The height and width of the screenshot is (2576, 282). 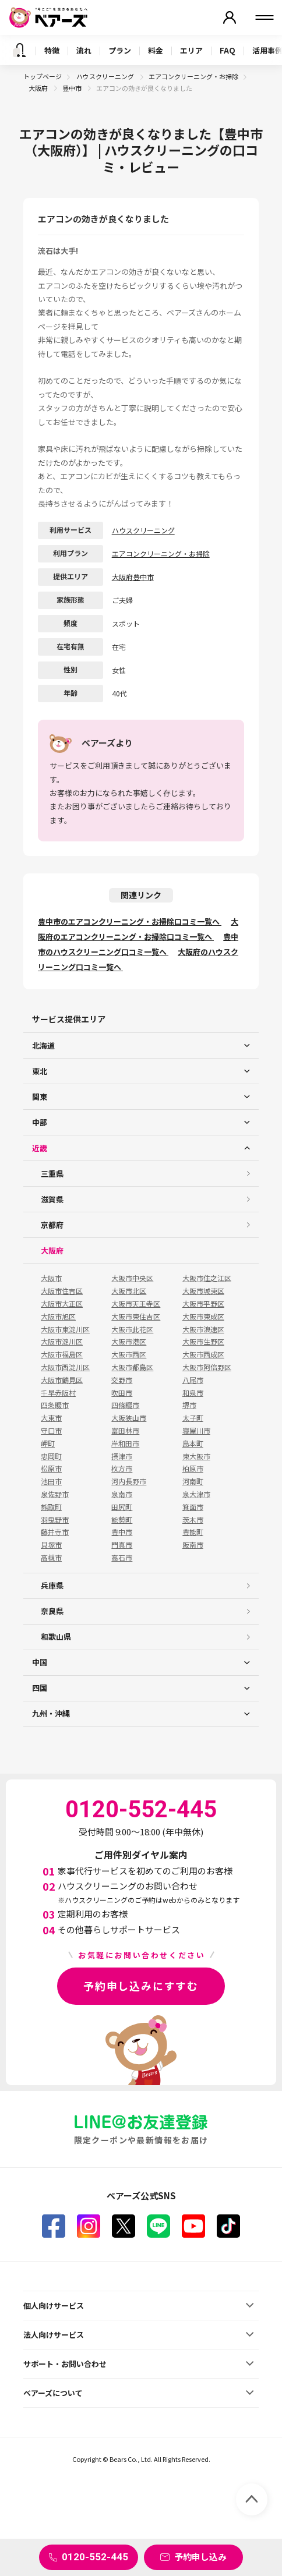 I want to click on 大阪市鶴見区, so click(x=62, y=1380).